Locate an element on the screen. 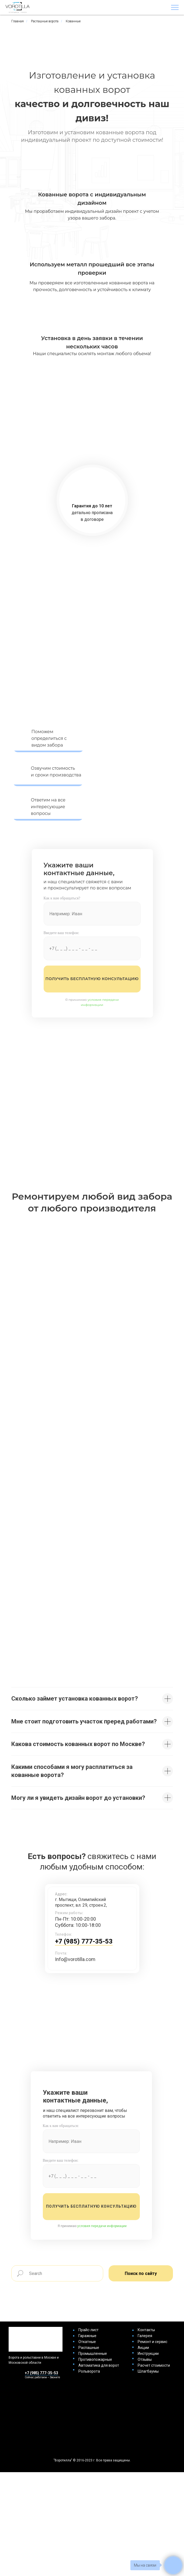 The width and height of the screenshot is (184, 2576). Откатные is located at coordinates (87, 2342).